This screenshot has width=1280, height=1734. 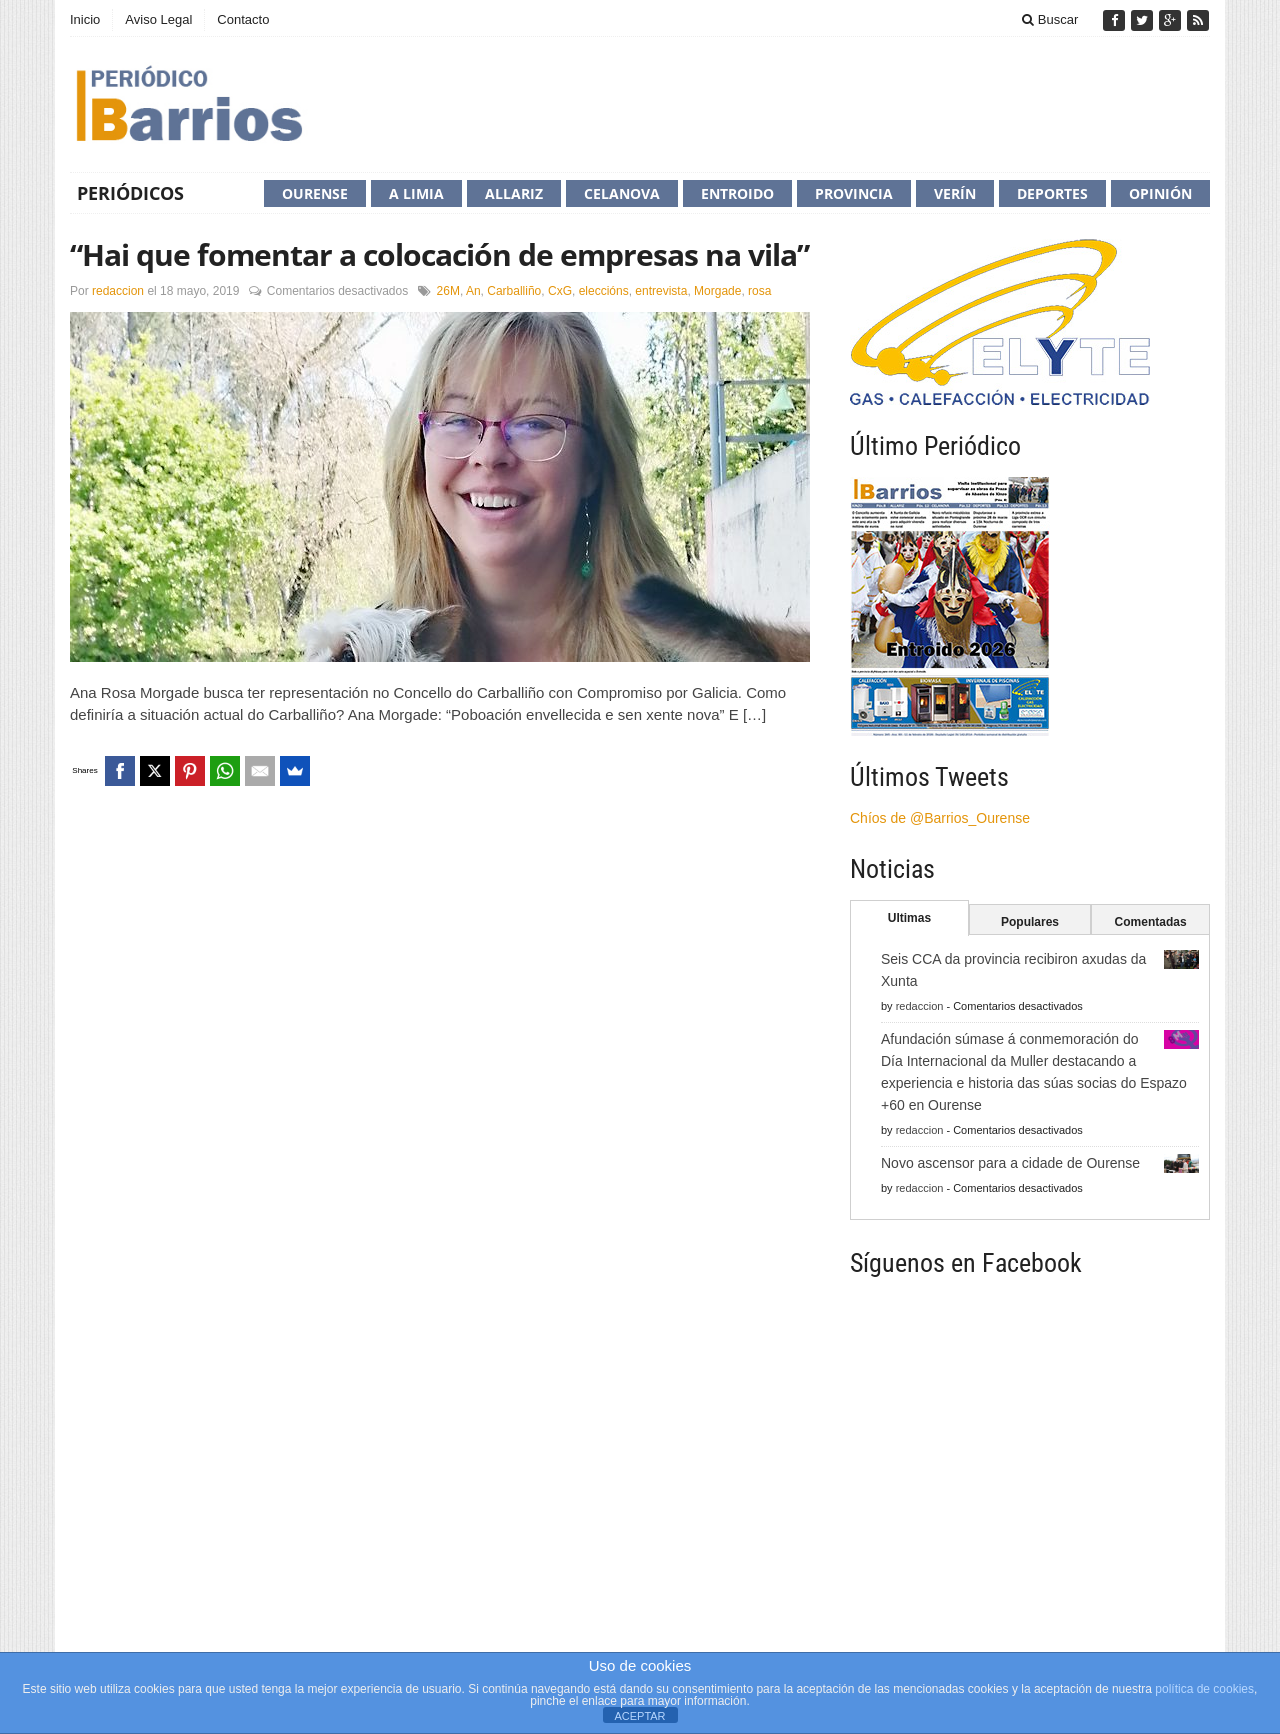 I want to click on Inicio, so click(x=85, y=19).